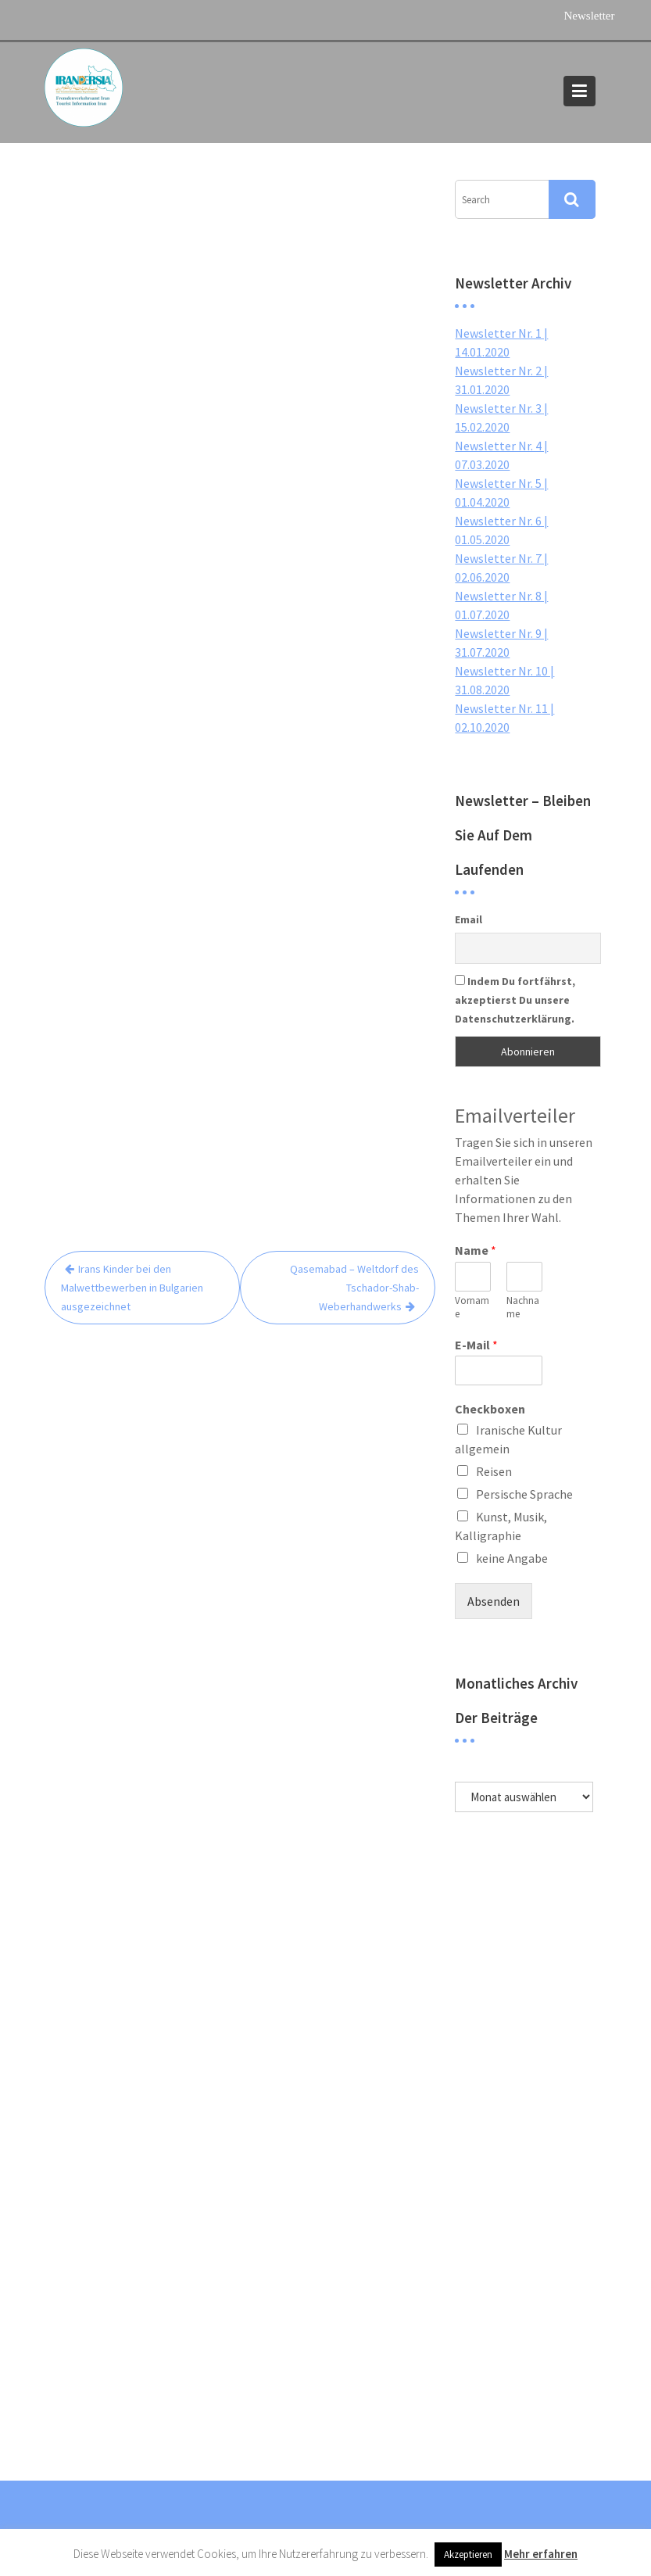  Describe the element at coordinates (476, 1344) in the screenshot. I see `E-Mail` at that location.